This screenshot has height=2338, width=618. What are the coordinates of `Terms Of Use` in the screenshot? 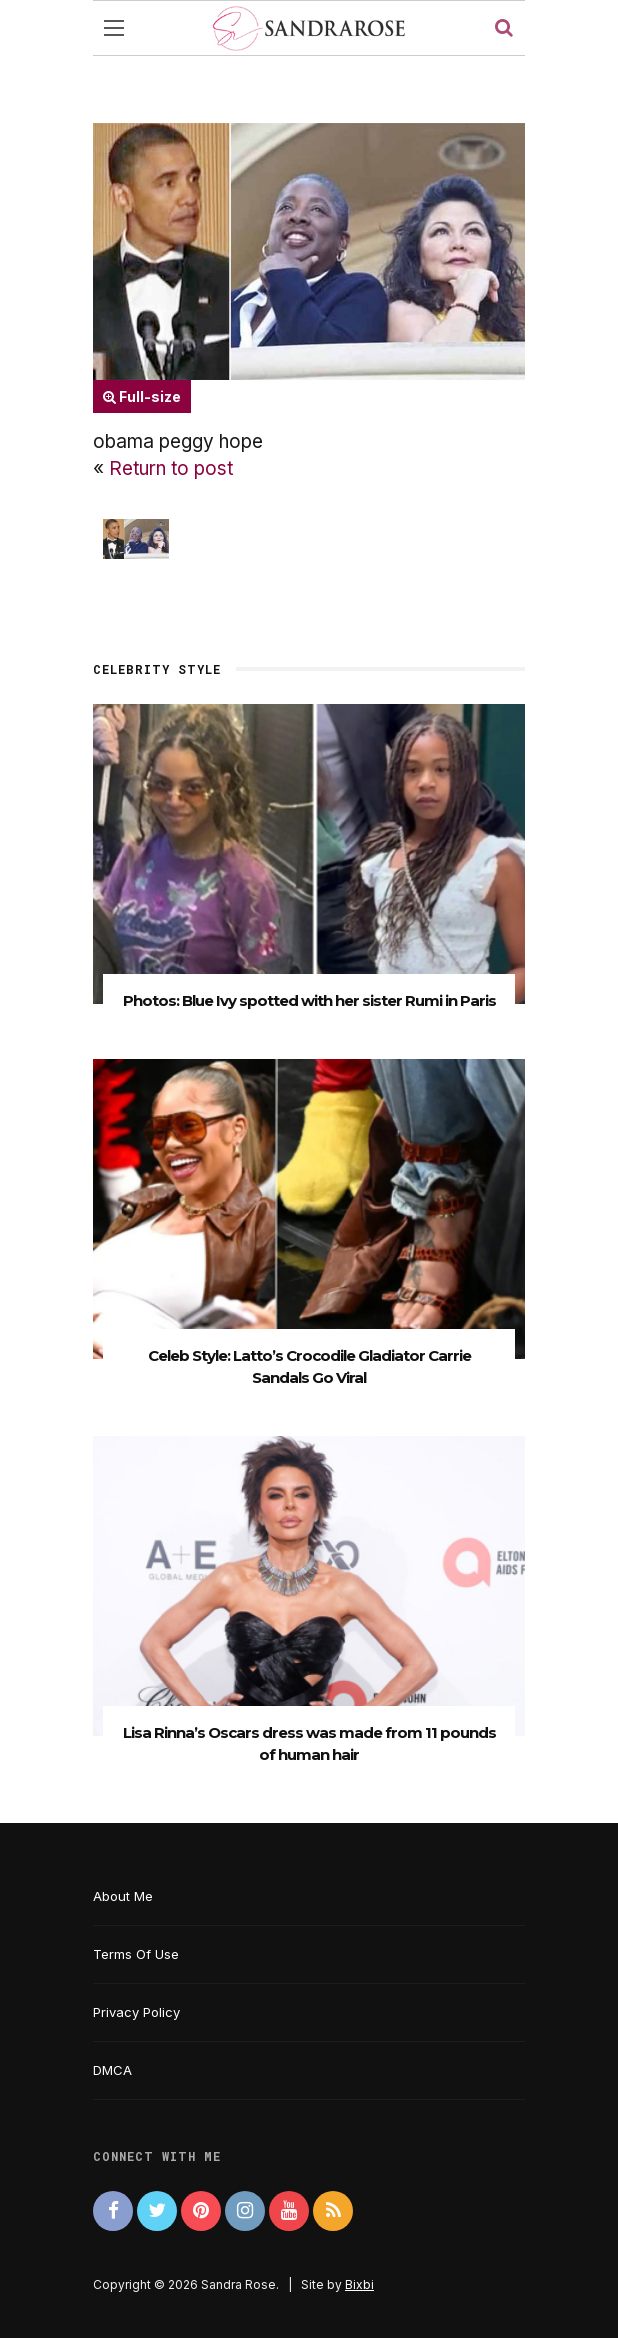 It's located at (136, 1954).